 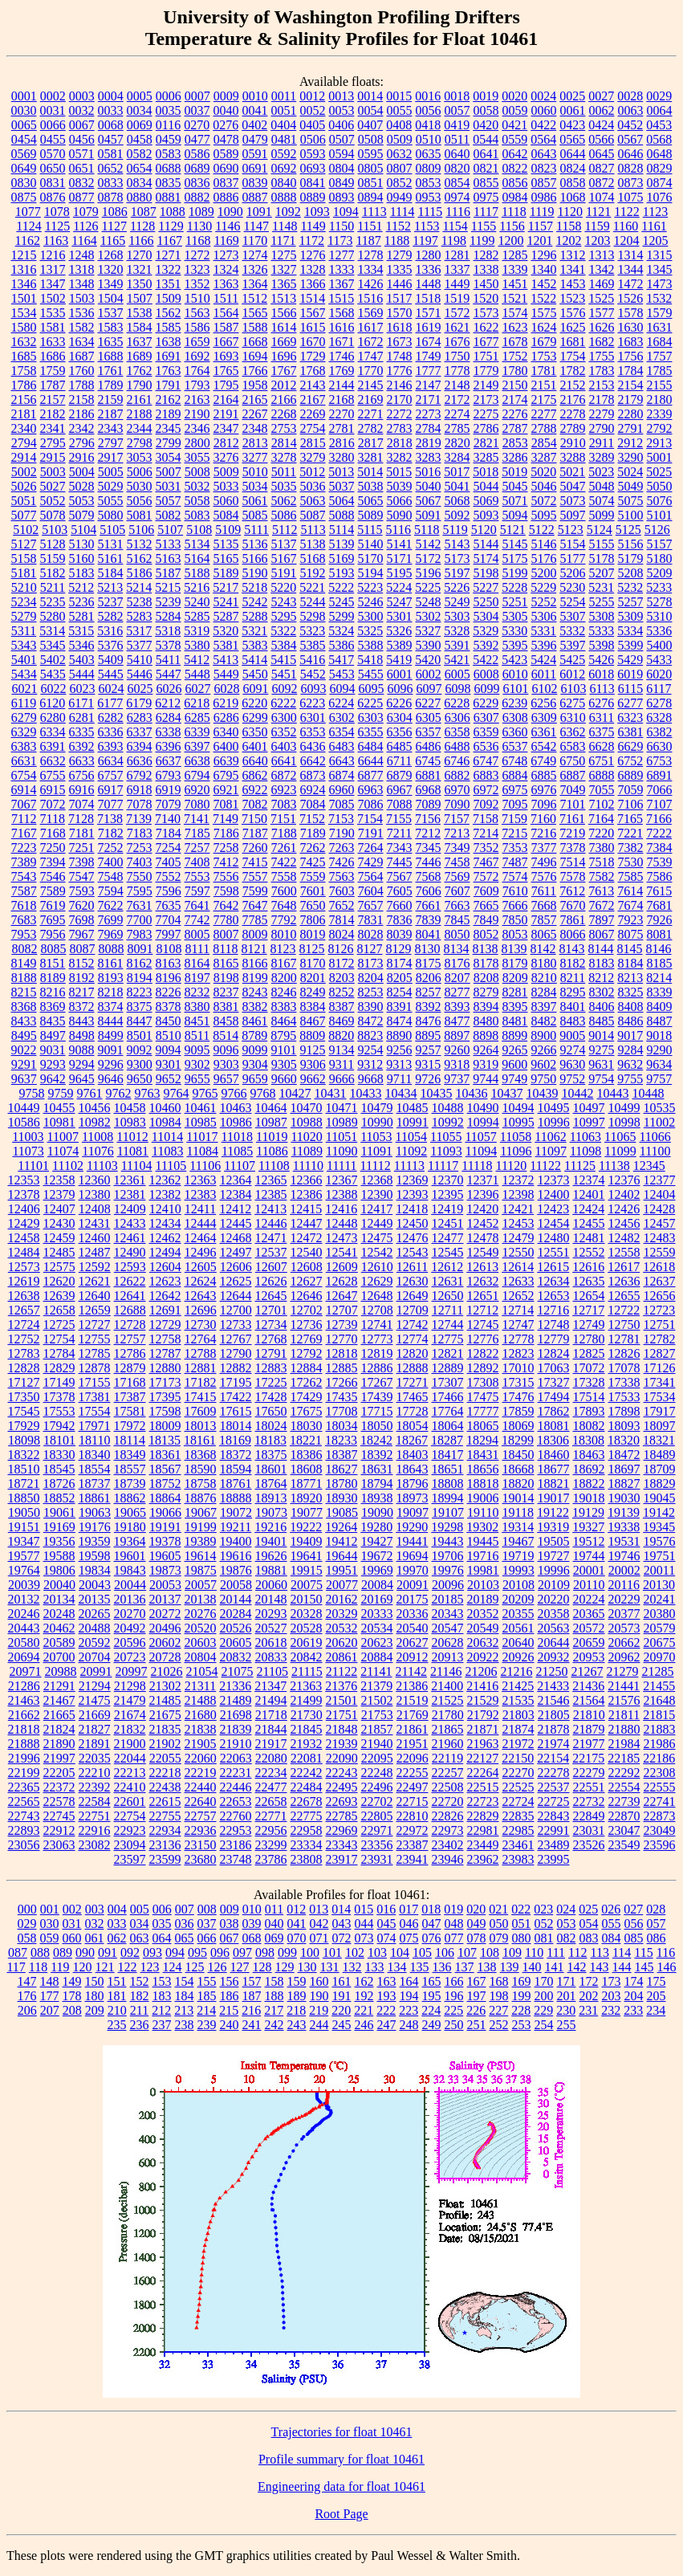 What do you see at coordinates (24, 1715) in the screenshot?
I see `21662` at bounding box center [24, 1715].